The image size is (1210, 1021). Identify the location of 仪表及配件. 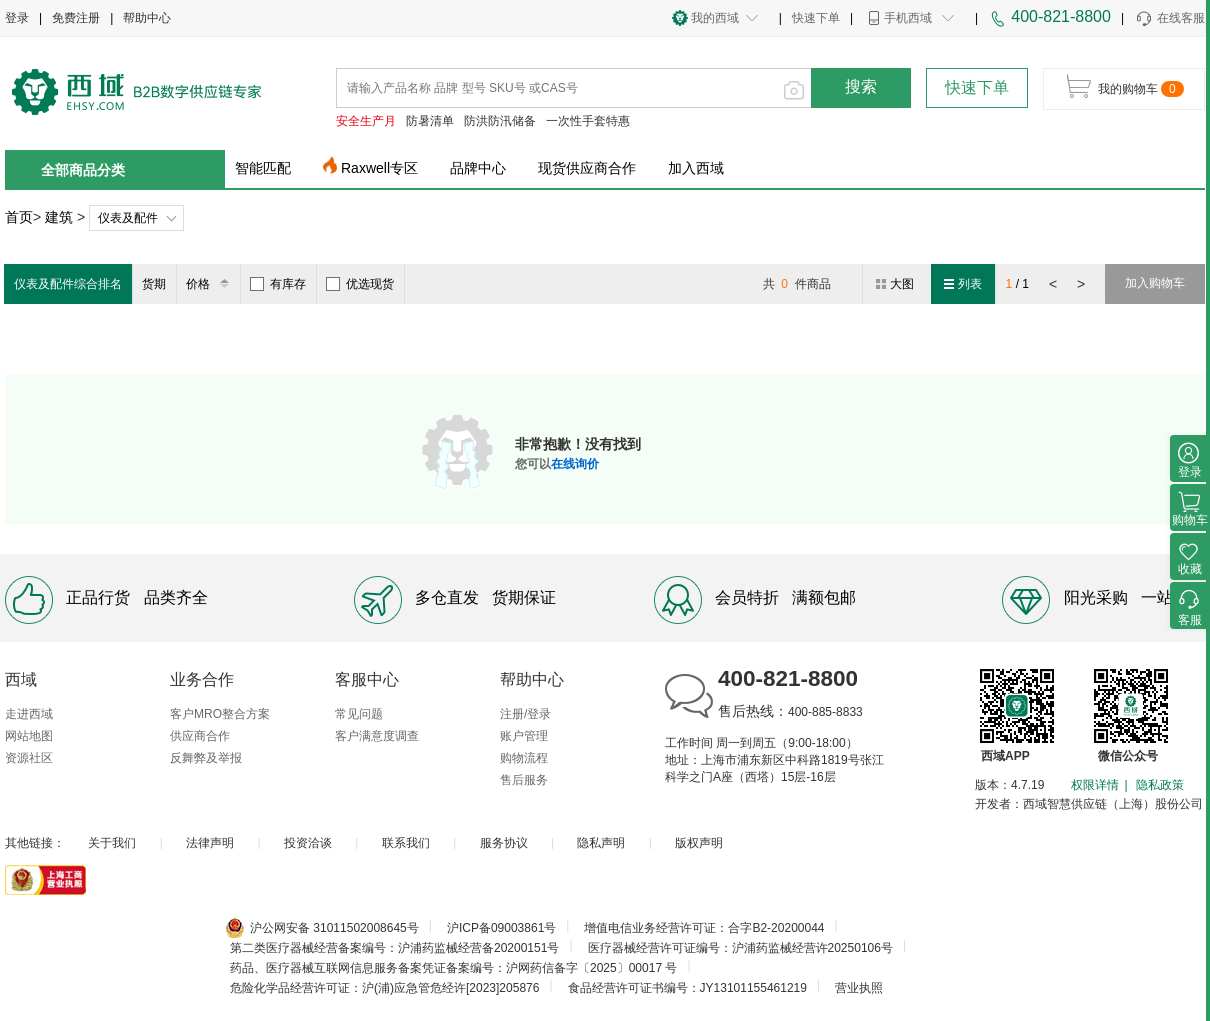
(128, 218).